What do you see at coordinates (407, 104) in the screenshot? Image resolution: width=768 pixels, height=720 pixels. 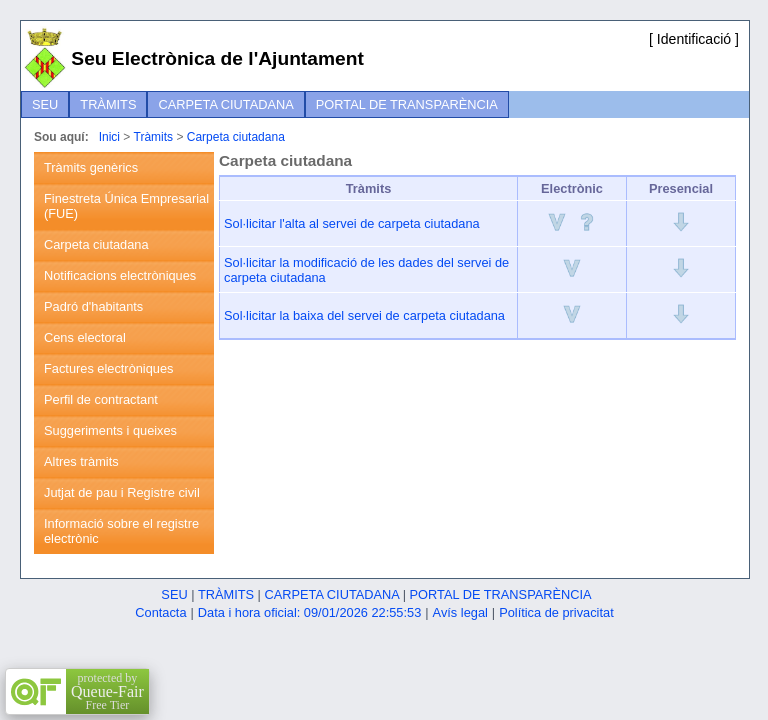 I see `Portal de transparència` at bounding box center [407, 104].